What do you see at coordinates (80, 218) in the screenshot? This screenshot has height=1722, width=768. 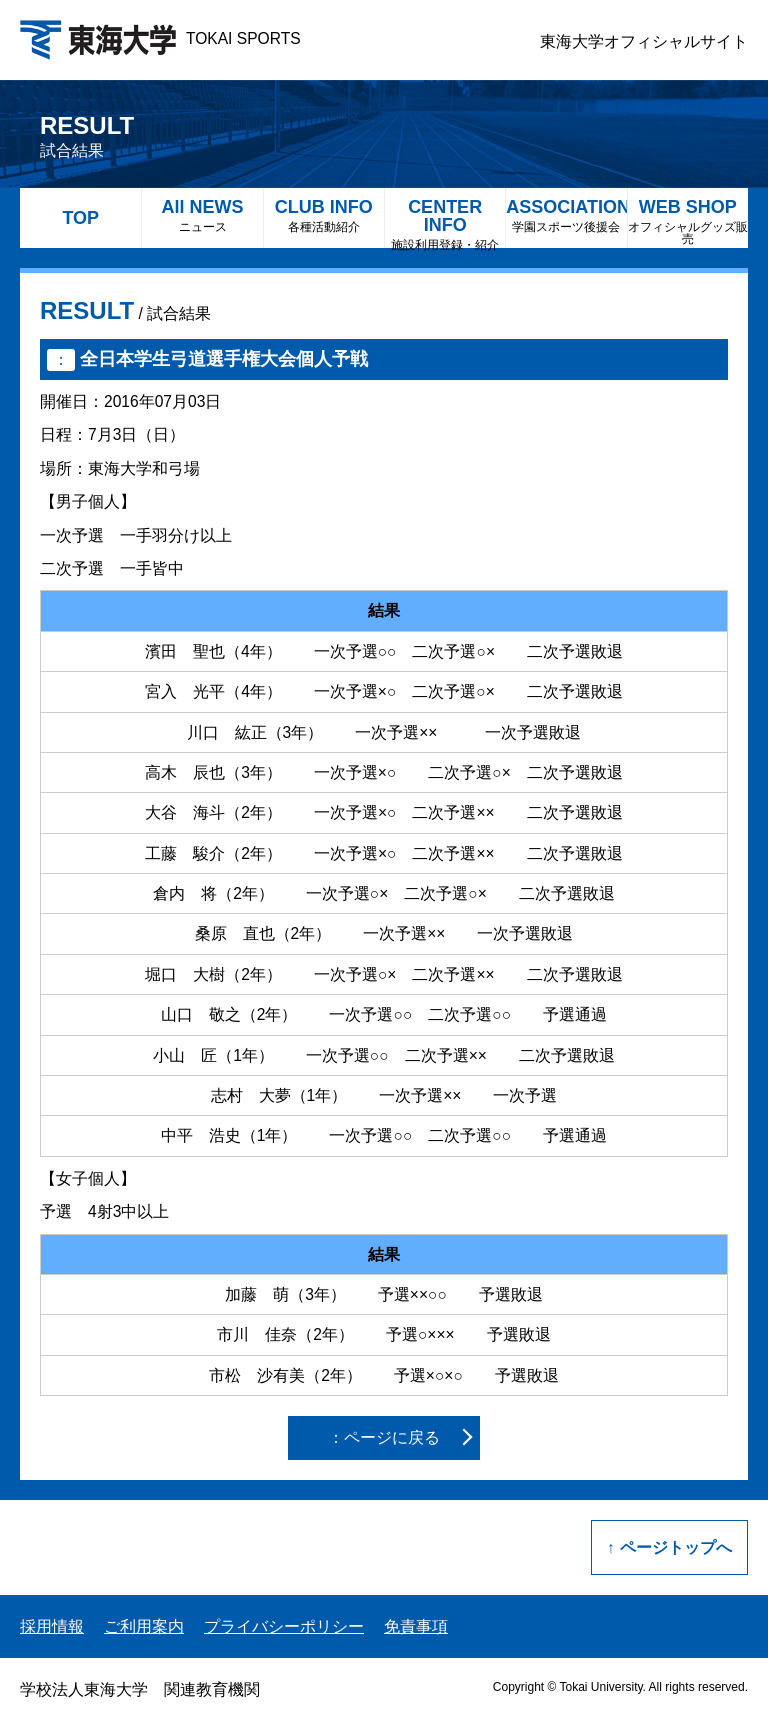 I see `TOP` at bounding box center [80, 218].